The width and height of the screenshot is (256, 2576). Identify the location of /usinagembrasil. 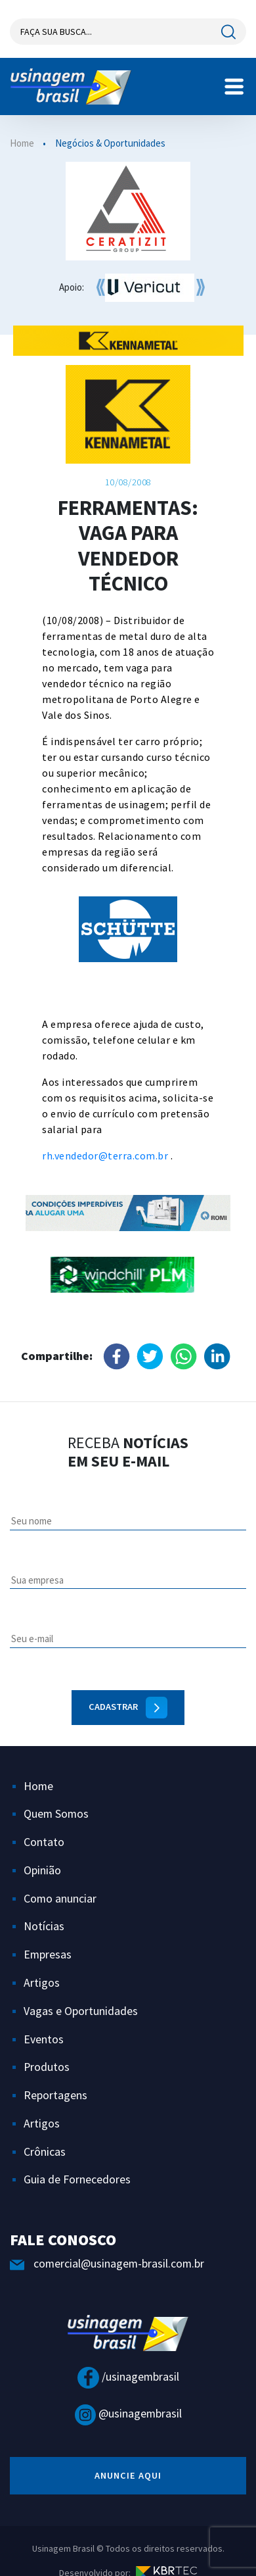
(128, 2376).